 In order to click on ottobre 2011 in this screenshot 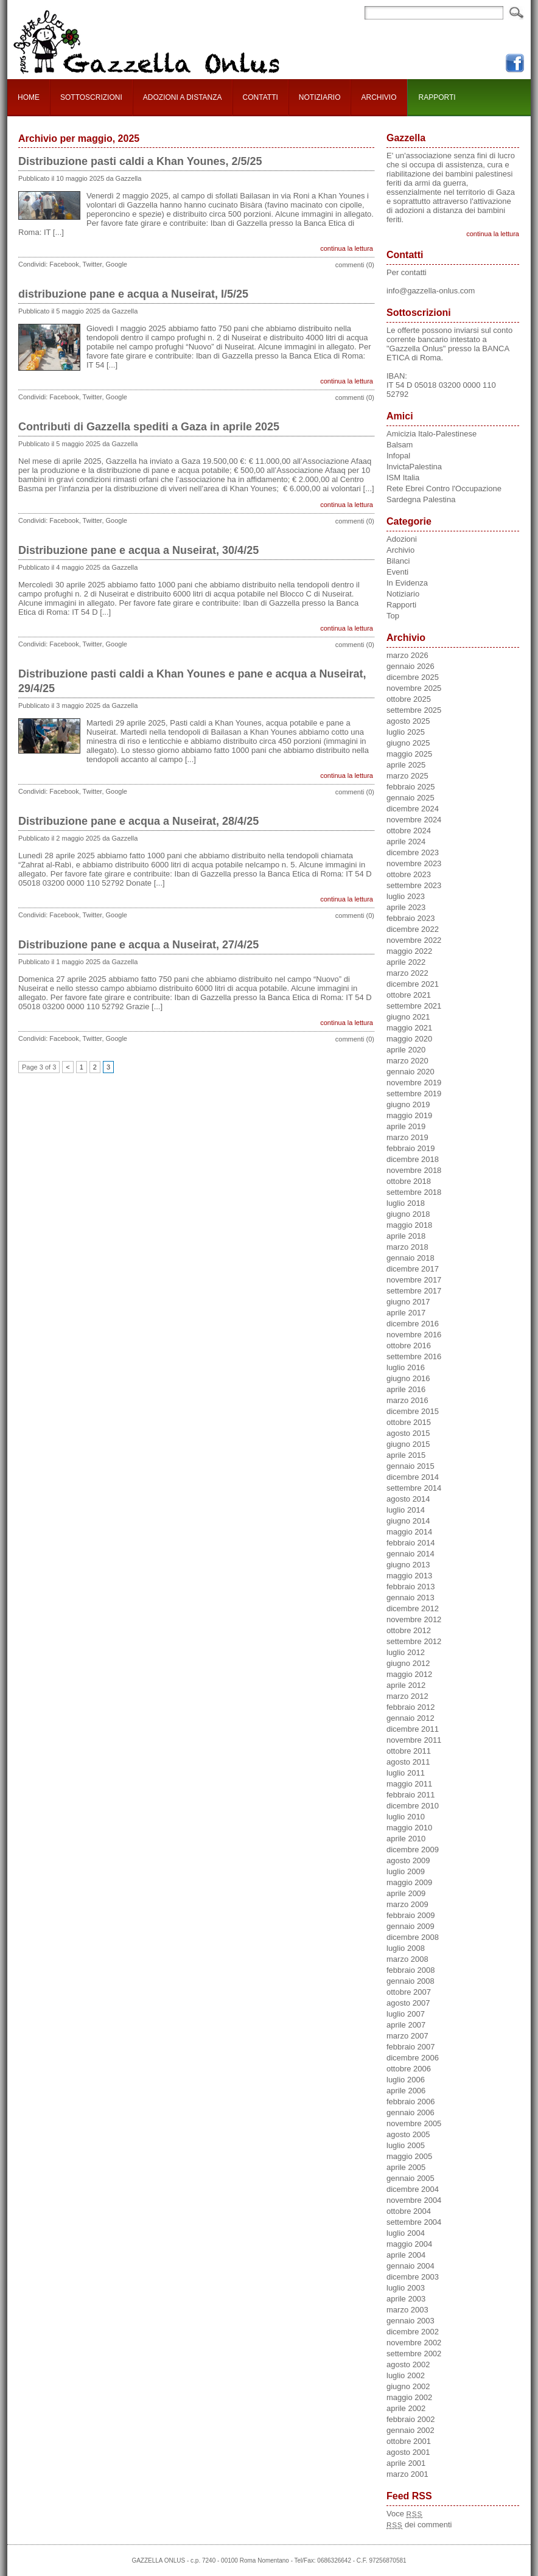, I will do `click(408, 1750)`.